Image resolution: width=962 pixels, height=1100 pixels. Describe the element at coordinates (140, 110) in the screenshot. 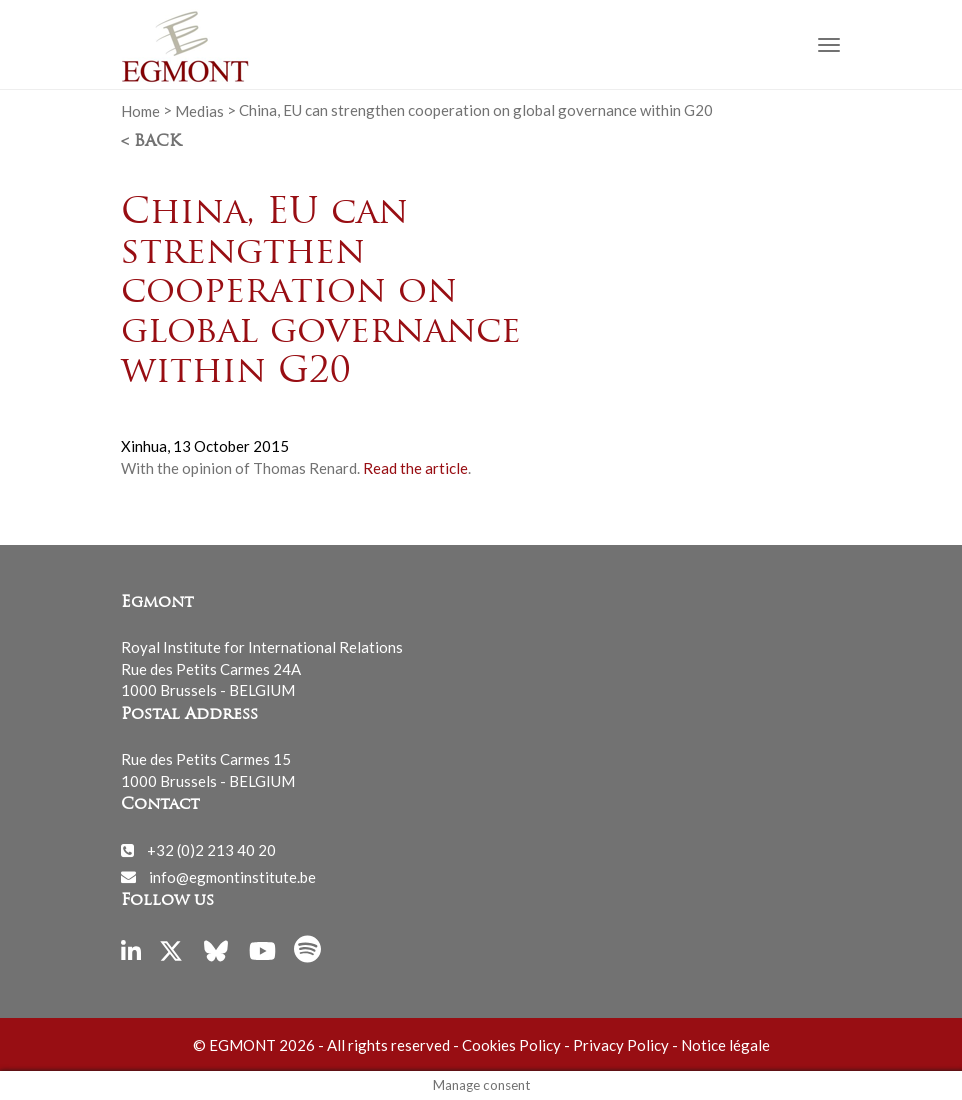

I see `Home` at that location.